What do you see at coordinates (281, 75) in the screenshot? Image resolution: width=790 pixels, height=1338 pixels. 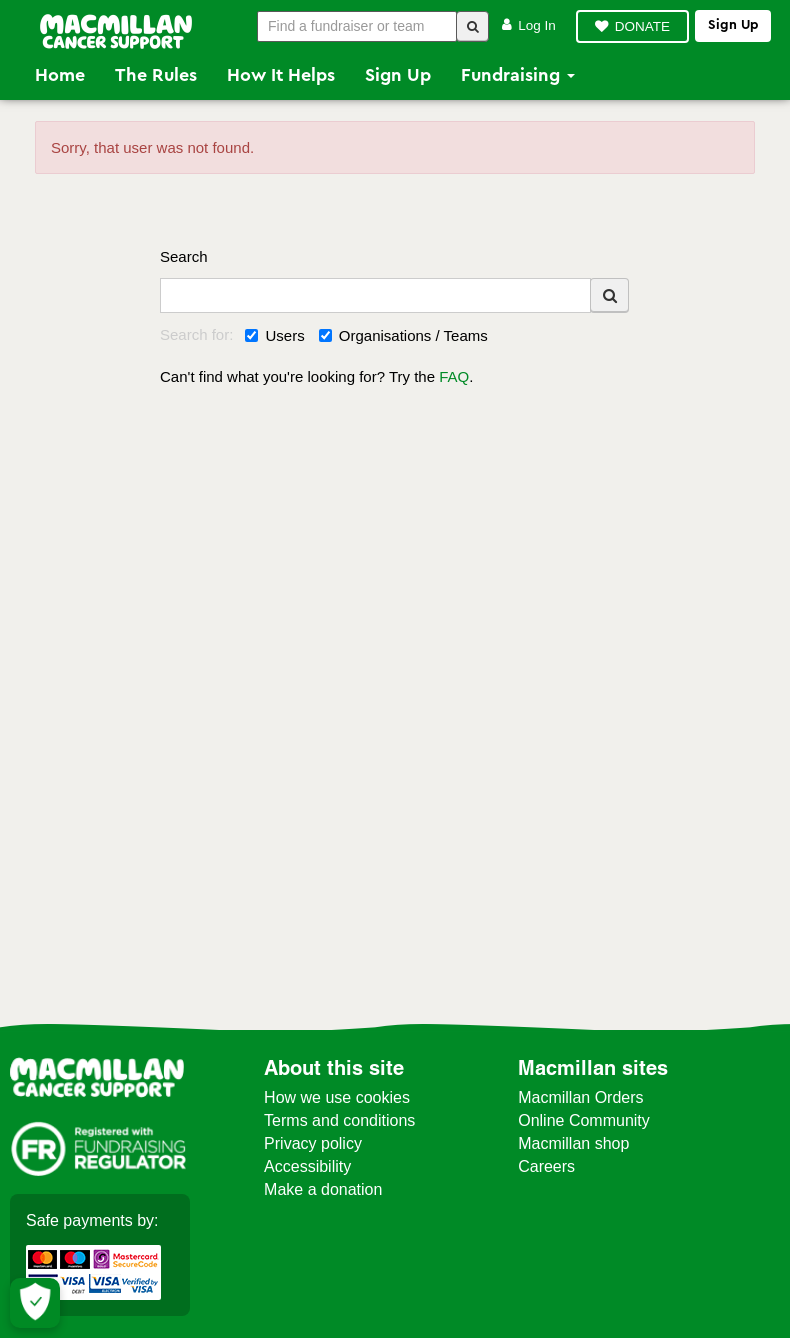 I see `How it Helps` at bounding box center [281, 75].